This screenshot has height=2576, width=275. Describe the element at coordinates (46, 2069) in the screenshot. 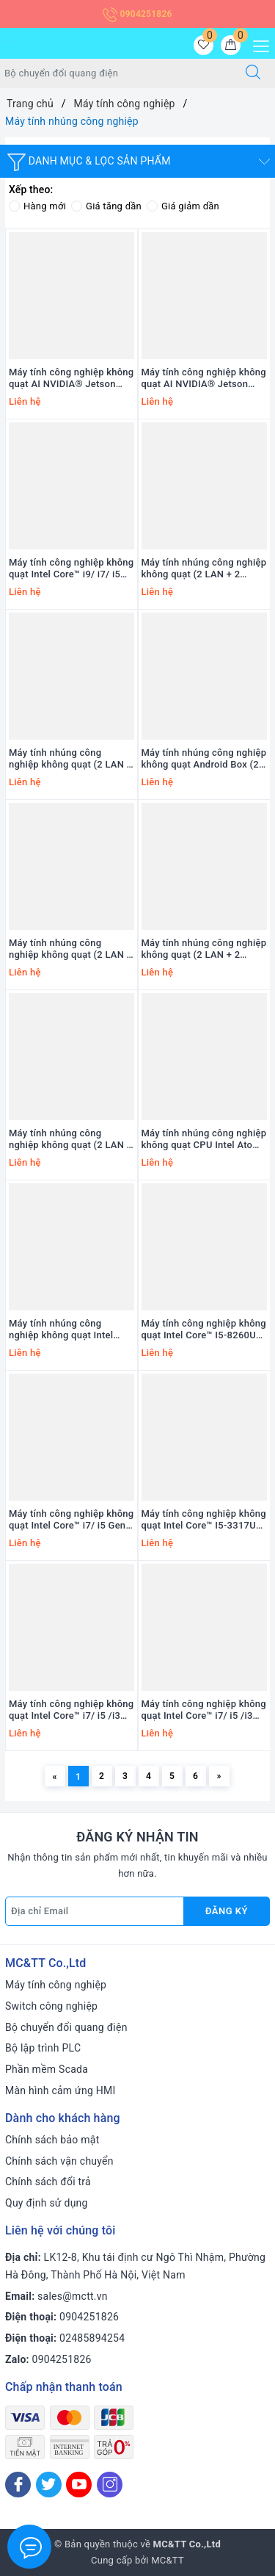

I see `Phần mềm Scada` at that location.